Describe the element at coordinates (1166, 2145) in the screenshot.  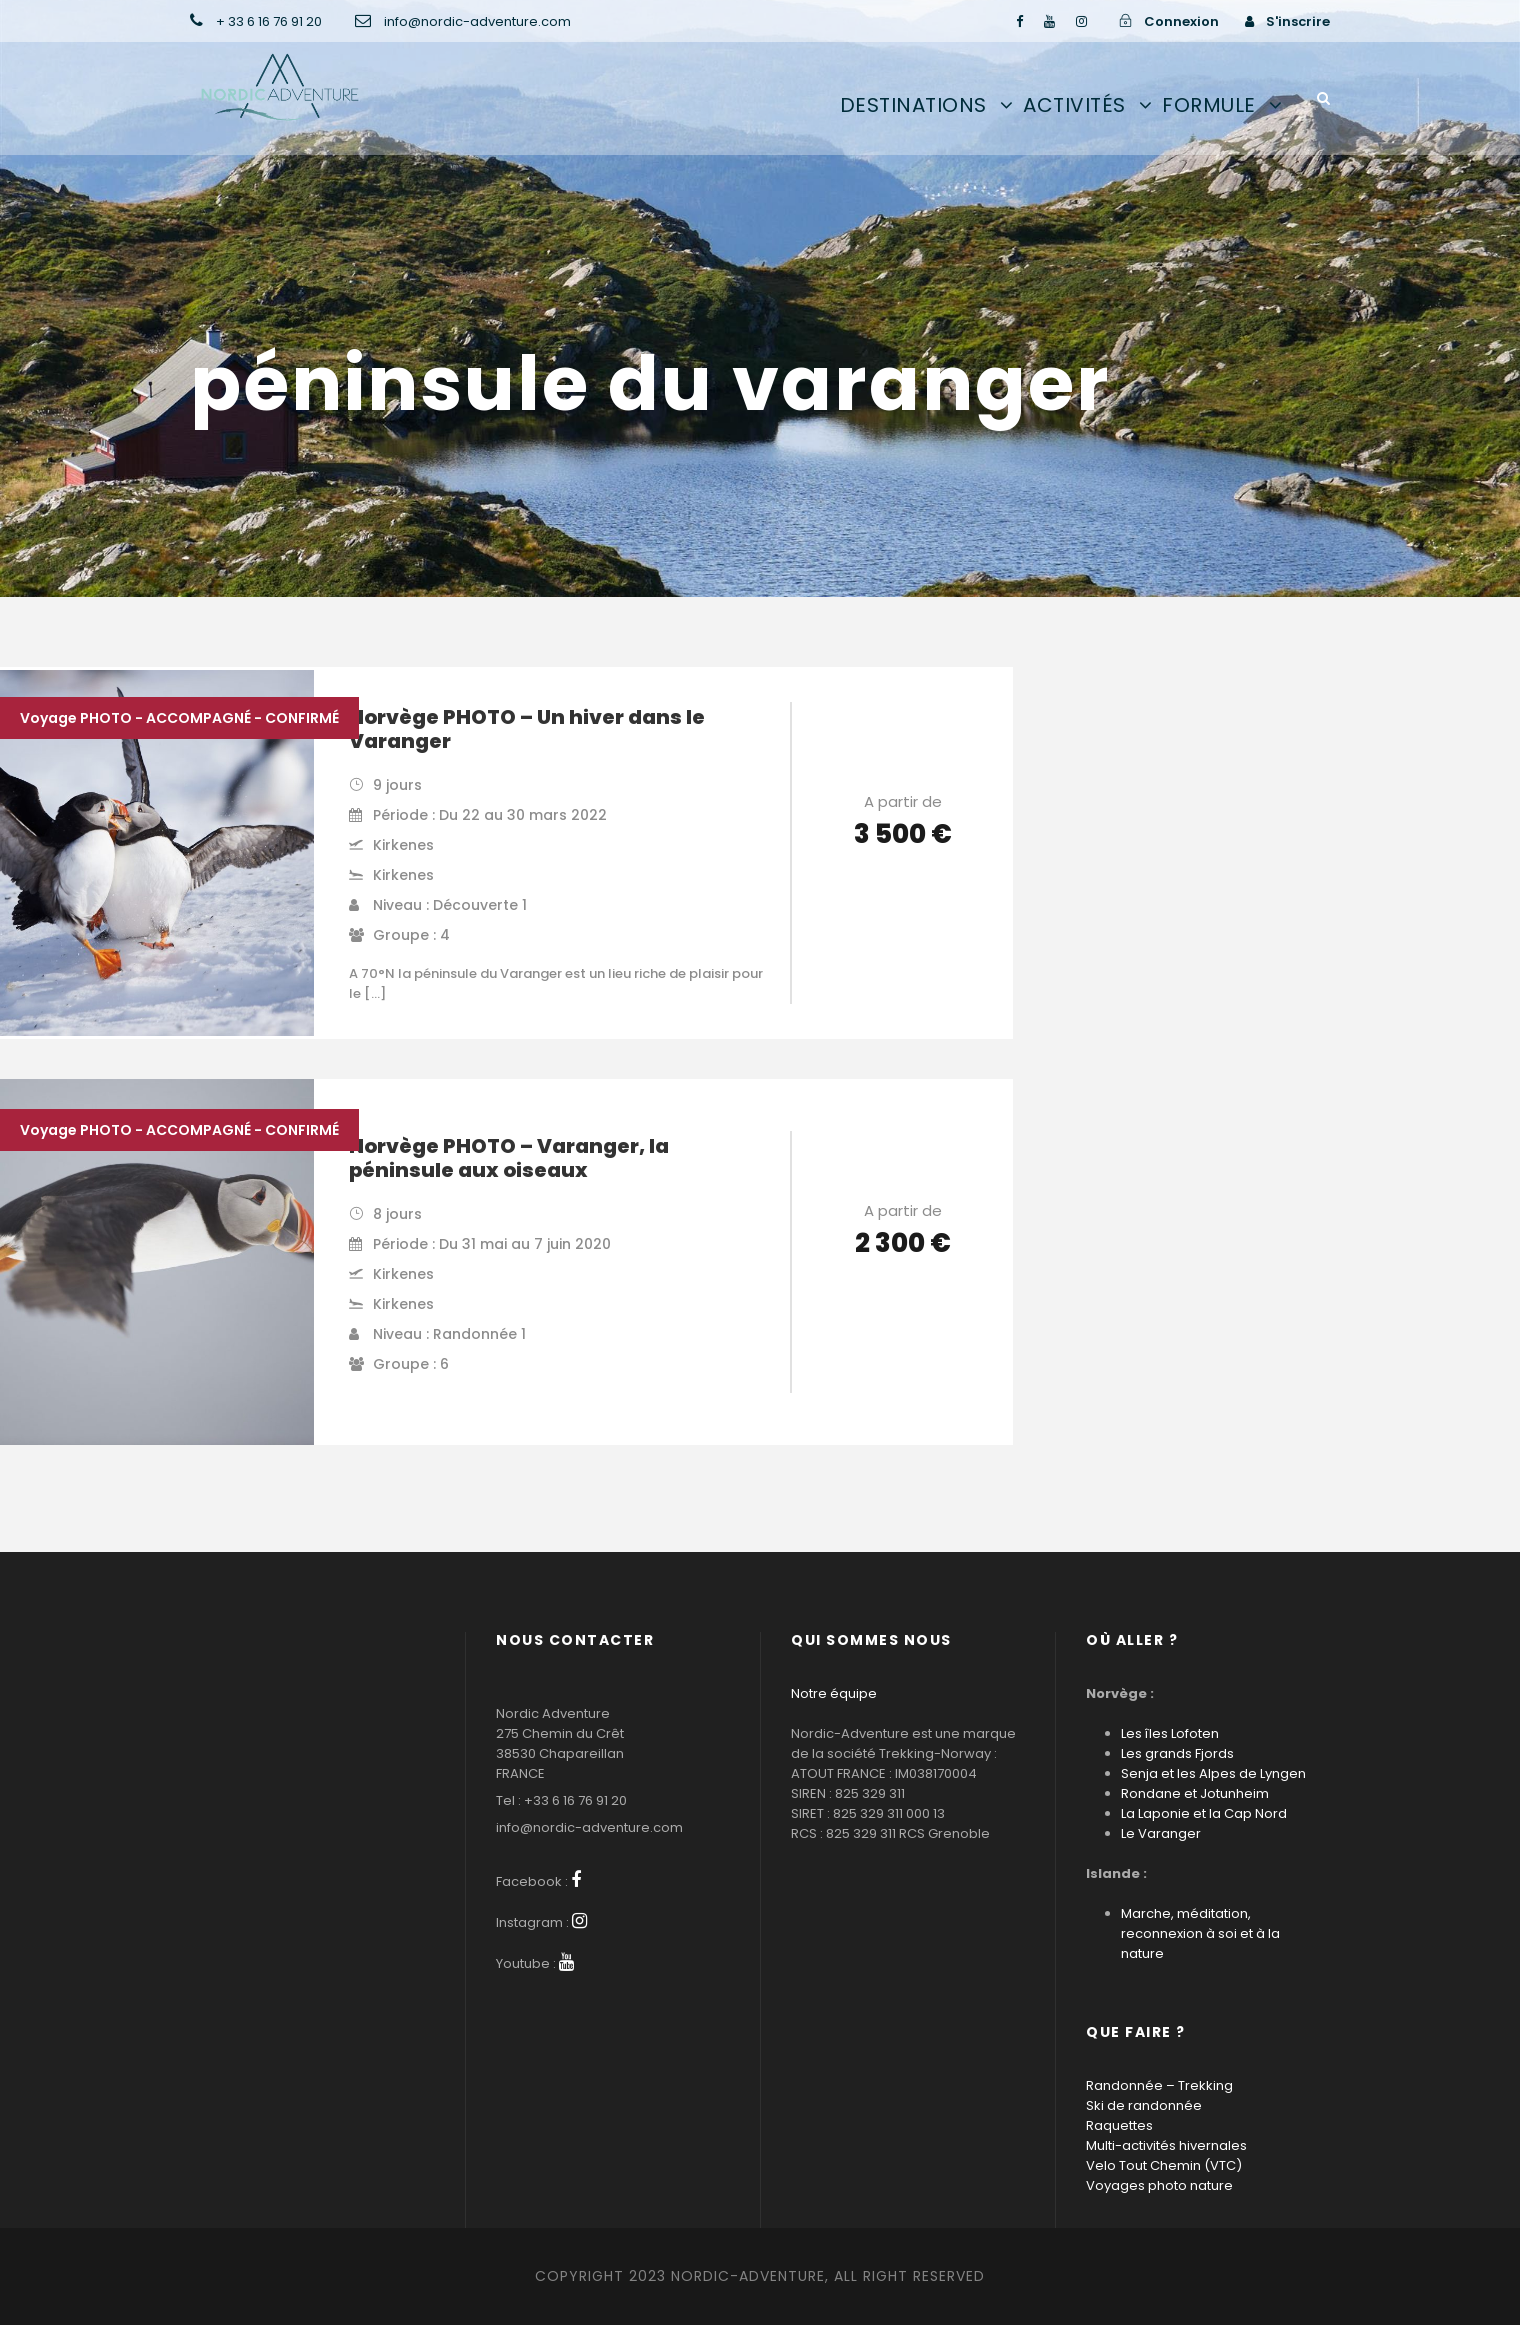
I see `Multi-activités hivernales` at that location.